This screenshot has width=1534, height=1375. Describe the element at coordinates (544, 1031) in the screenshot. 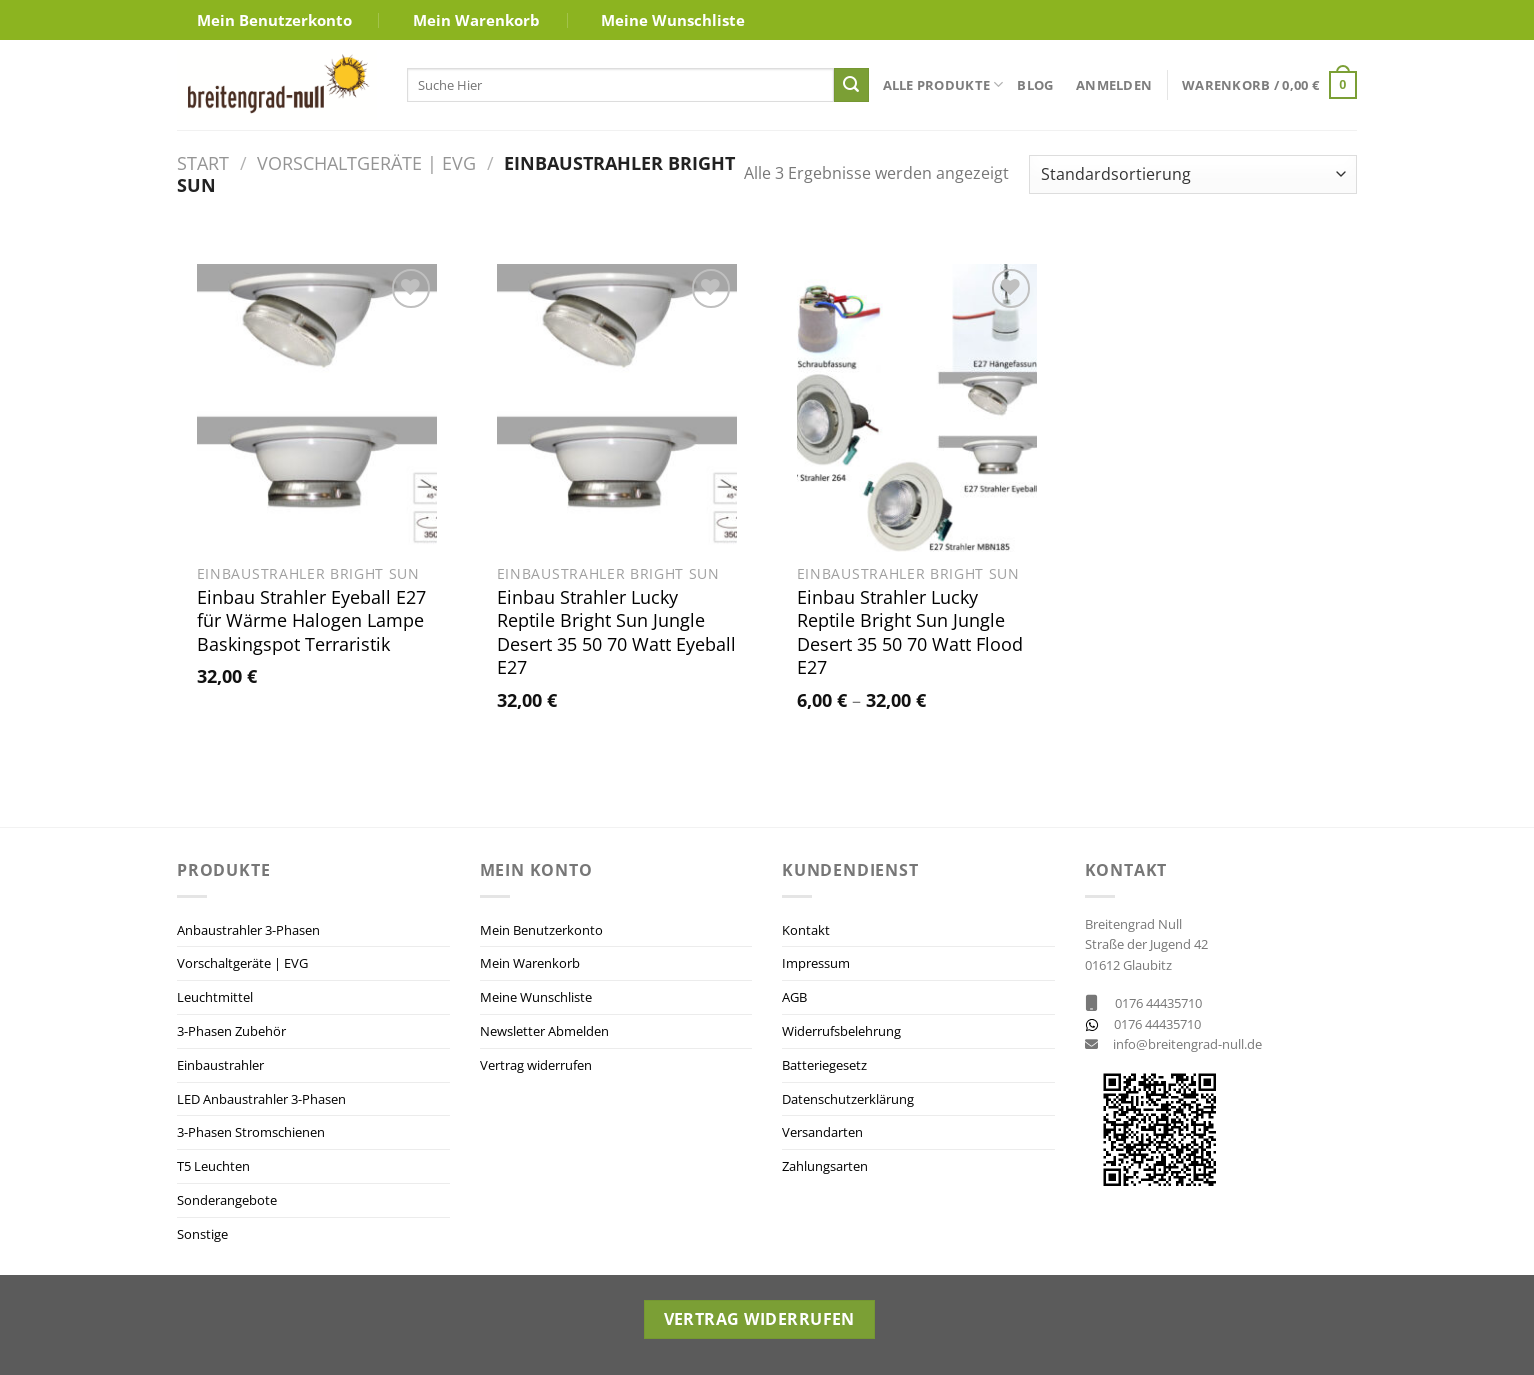

I see `Newsletter Abmelden` at that location.